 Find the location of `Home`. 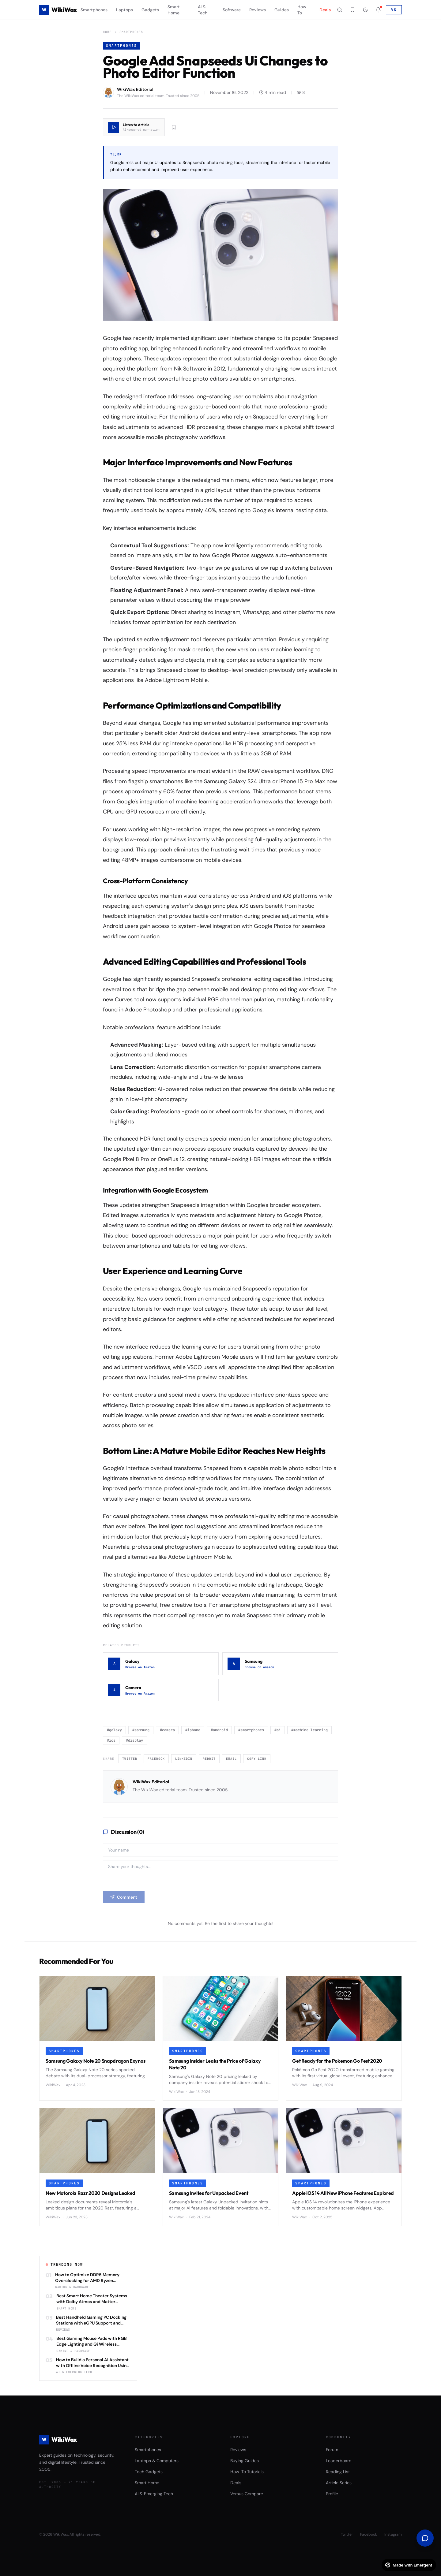

Home is located at coordinates (107, 32).